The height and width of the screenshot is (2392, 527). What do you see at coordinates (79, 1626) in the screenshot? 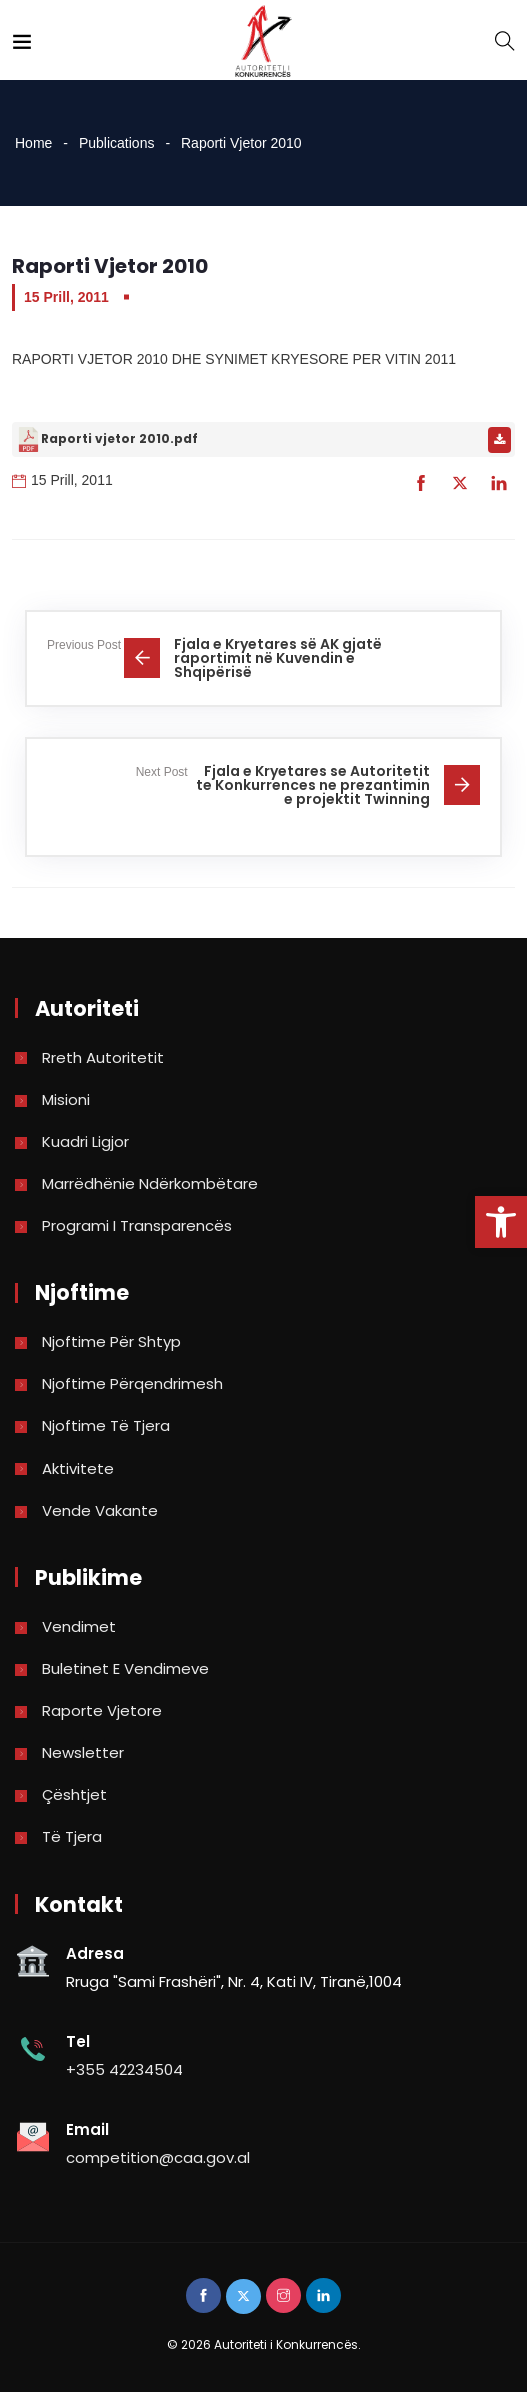
I see `Vendimet [link]` at bounding box center [79, 1626].